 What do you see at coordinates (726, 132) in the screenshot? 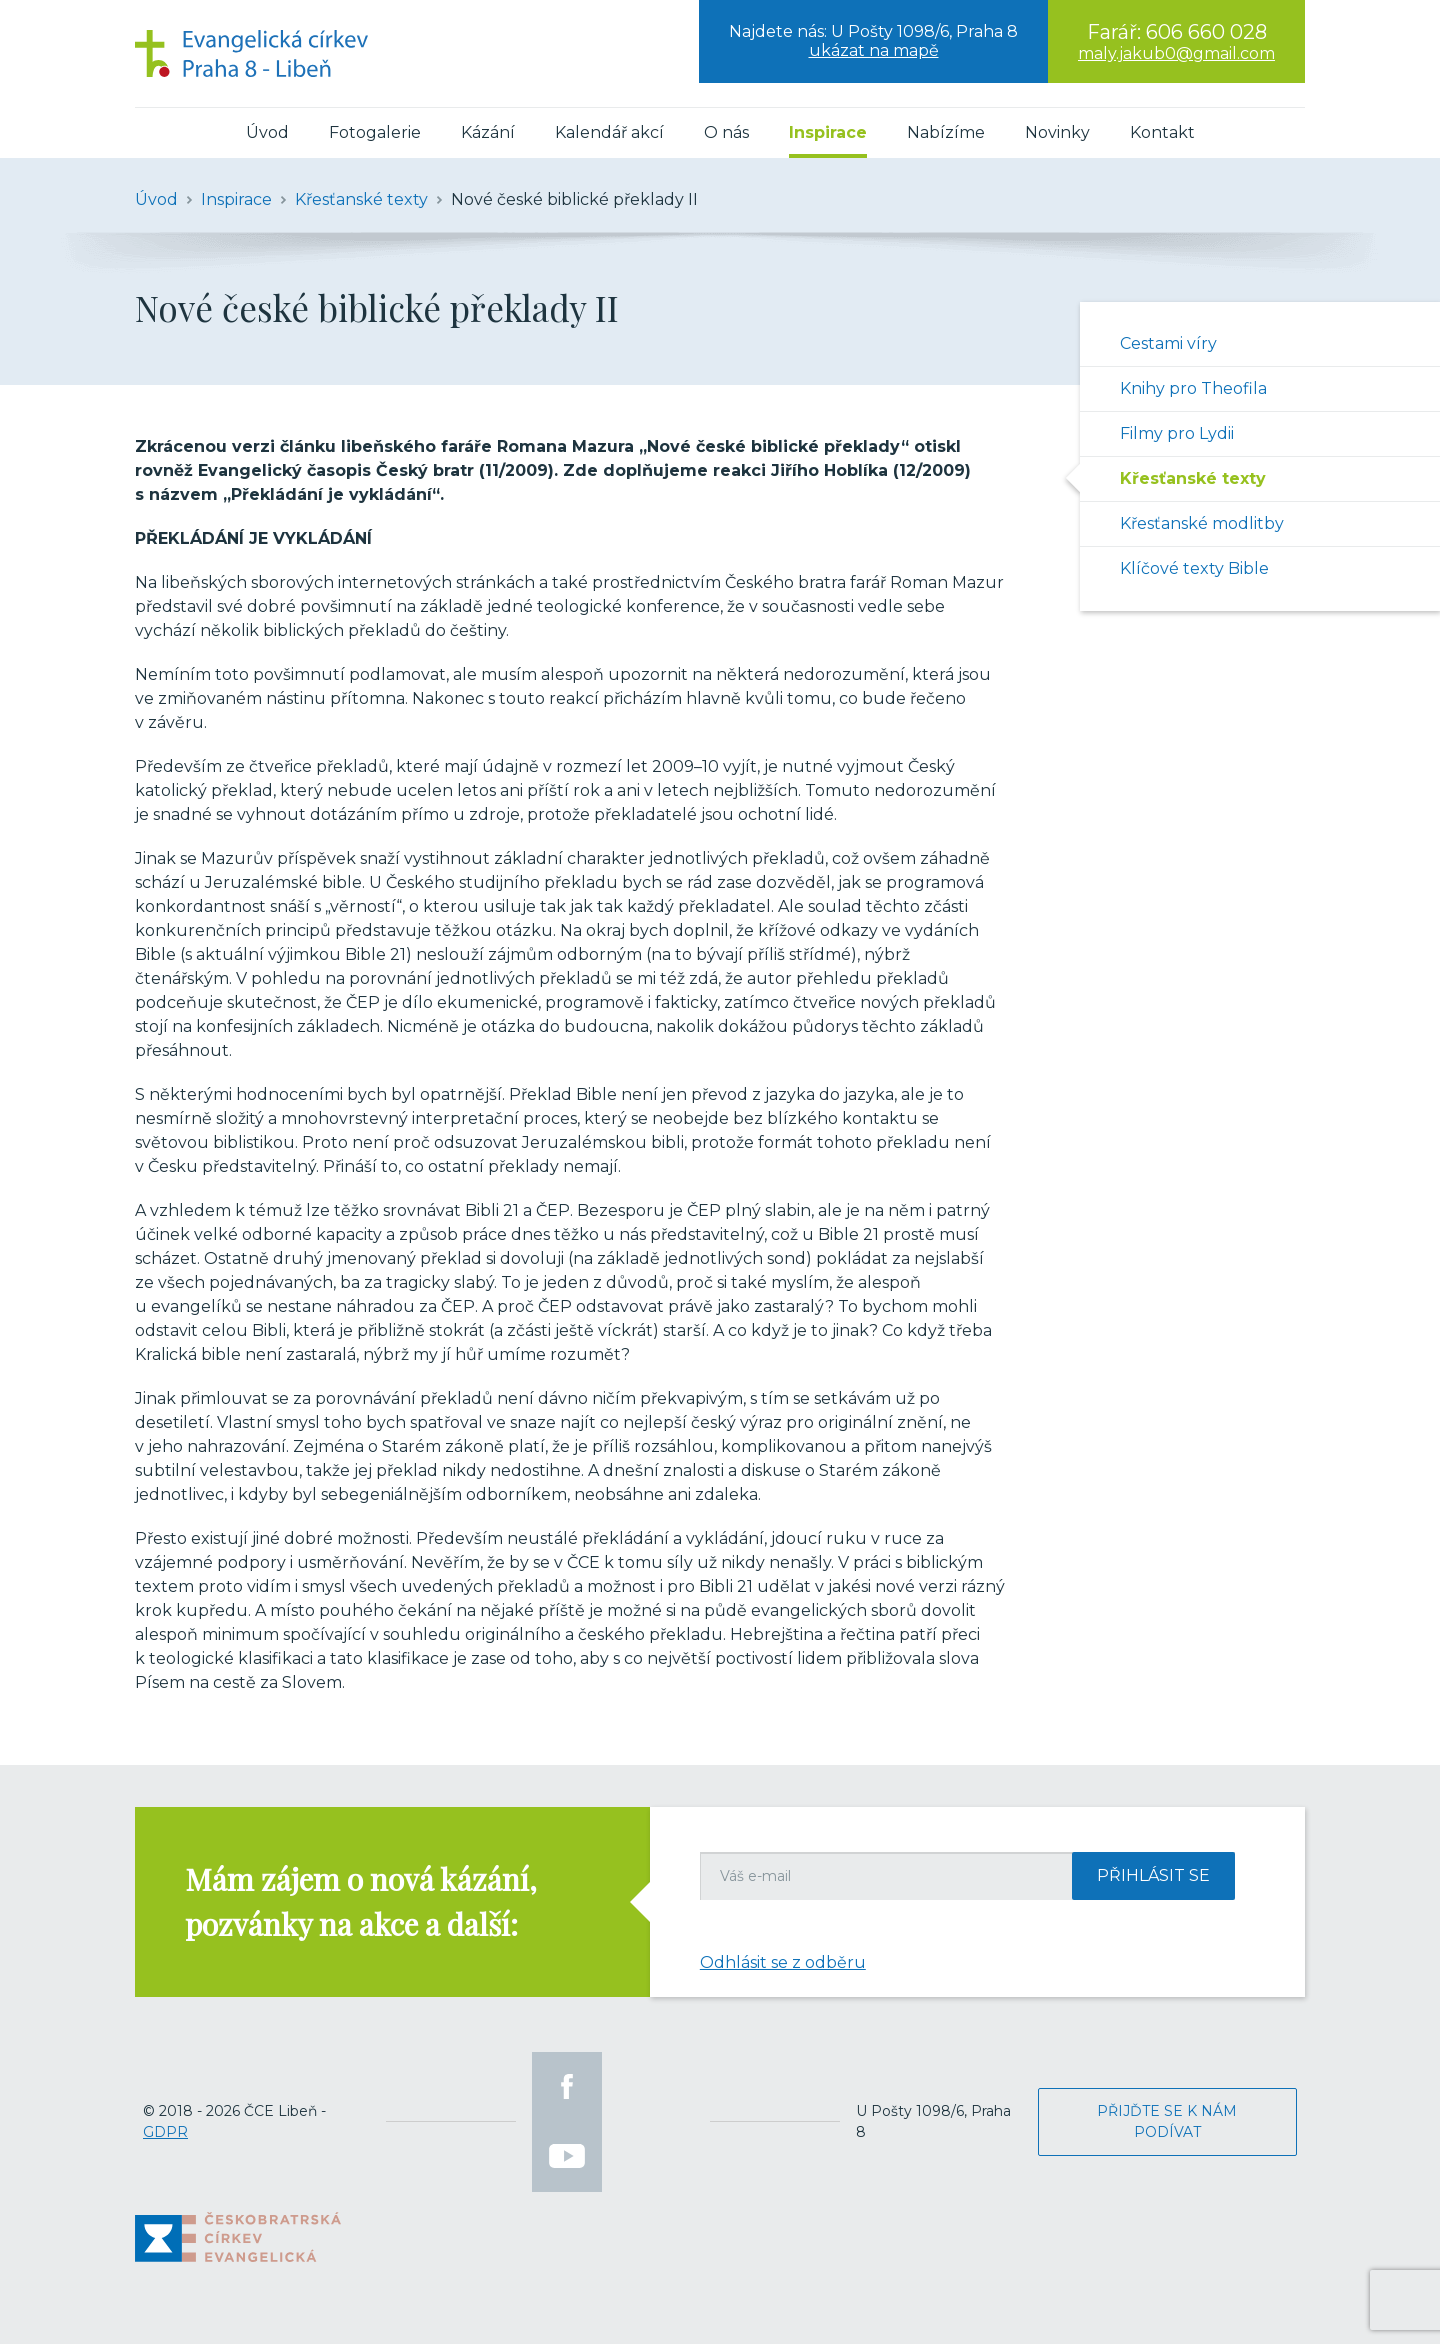
I see `O nás` at bounding box center [726, 132].